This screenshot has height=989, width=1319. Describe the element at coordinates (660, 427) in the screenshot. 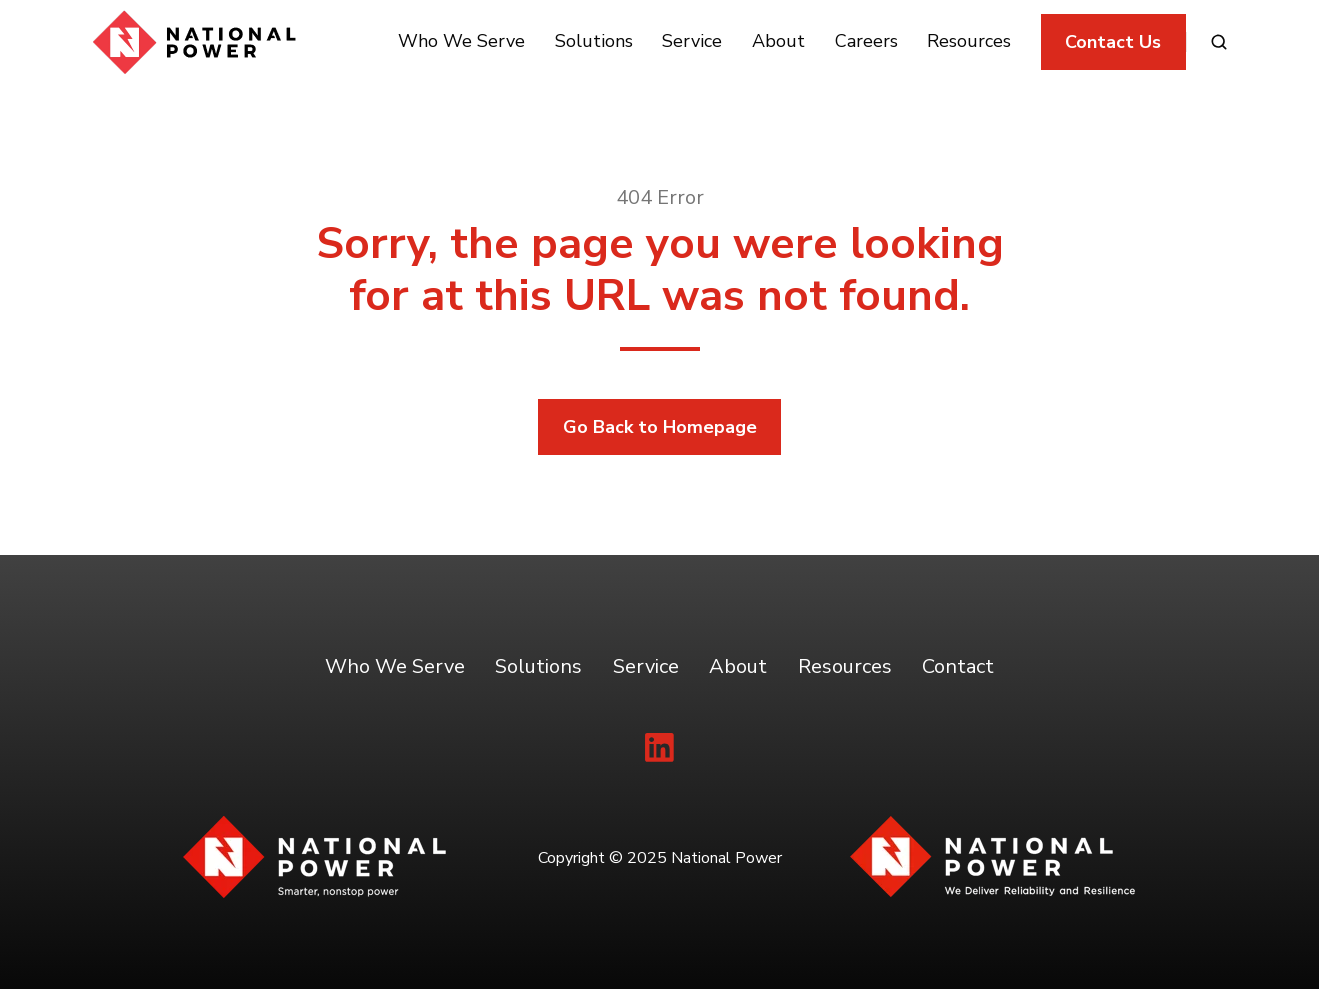

I see `Go Back to Homepage` at that location.